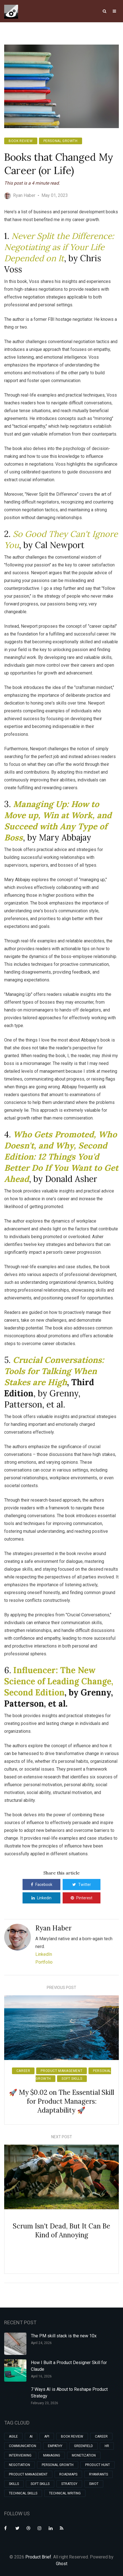  I want to click on ryanrants, so click(98, 2474).